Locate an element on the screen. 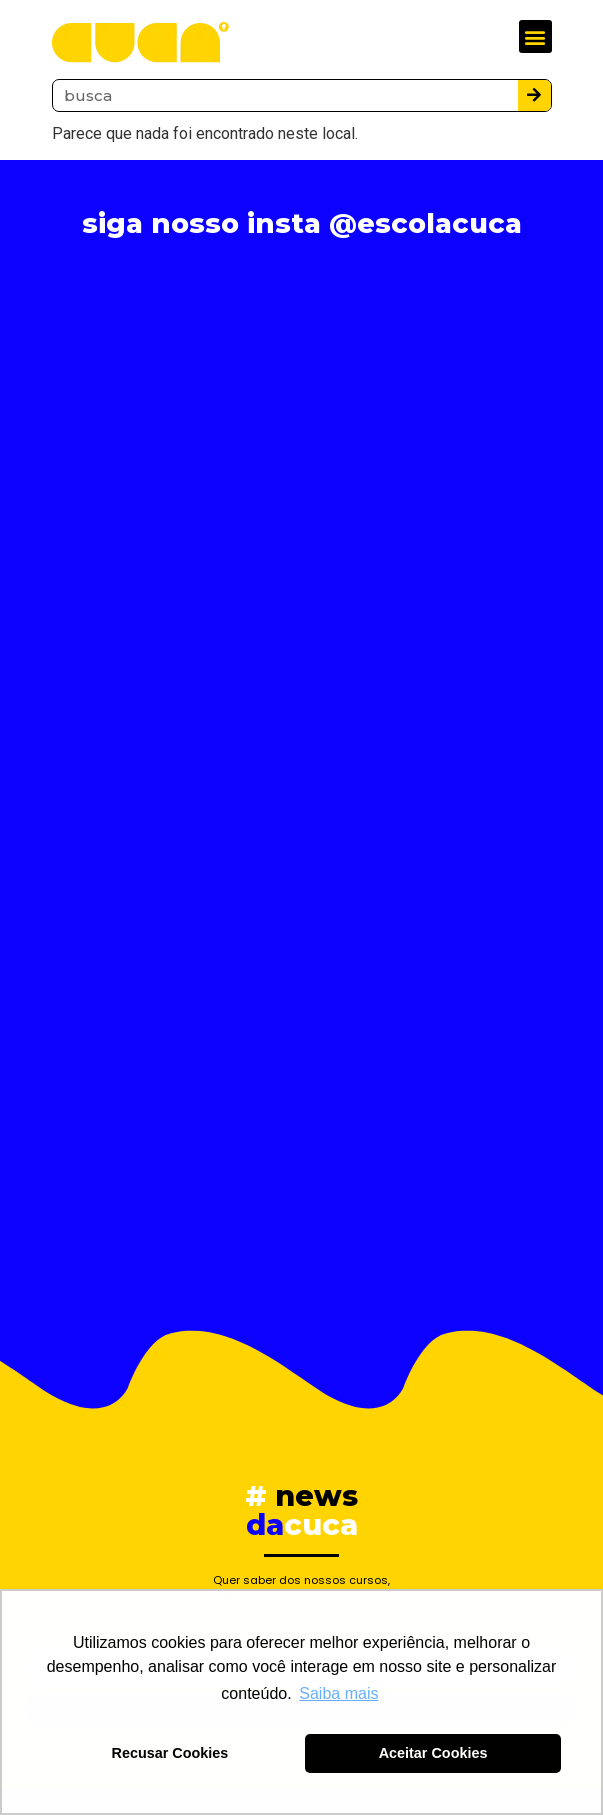 Image resolution: width=603 pixels, height=1815 pixels. [Pesquisar] is located at coordinates (534, 95).